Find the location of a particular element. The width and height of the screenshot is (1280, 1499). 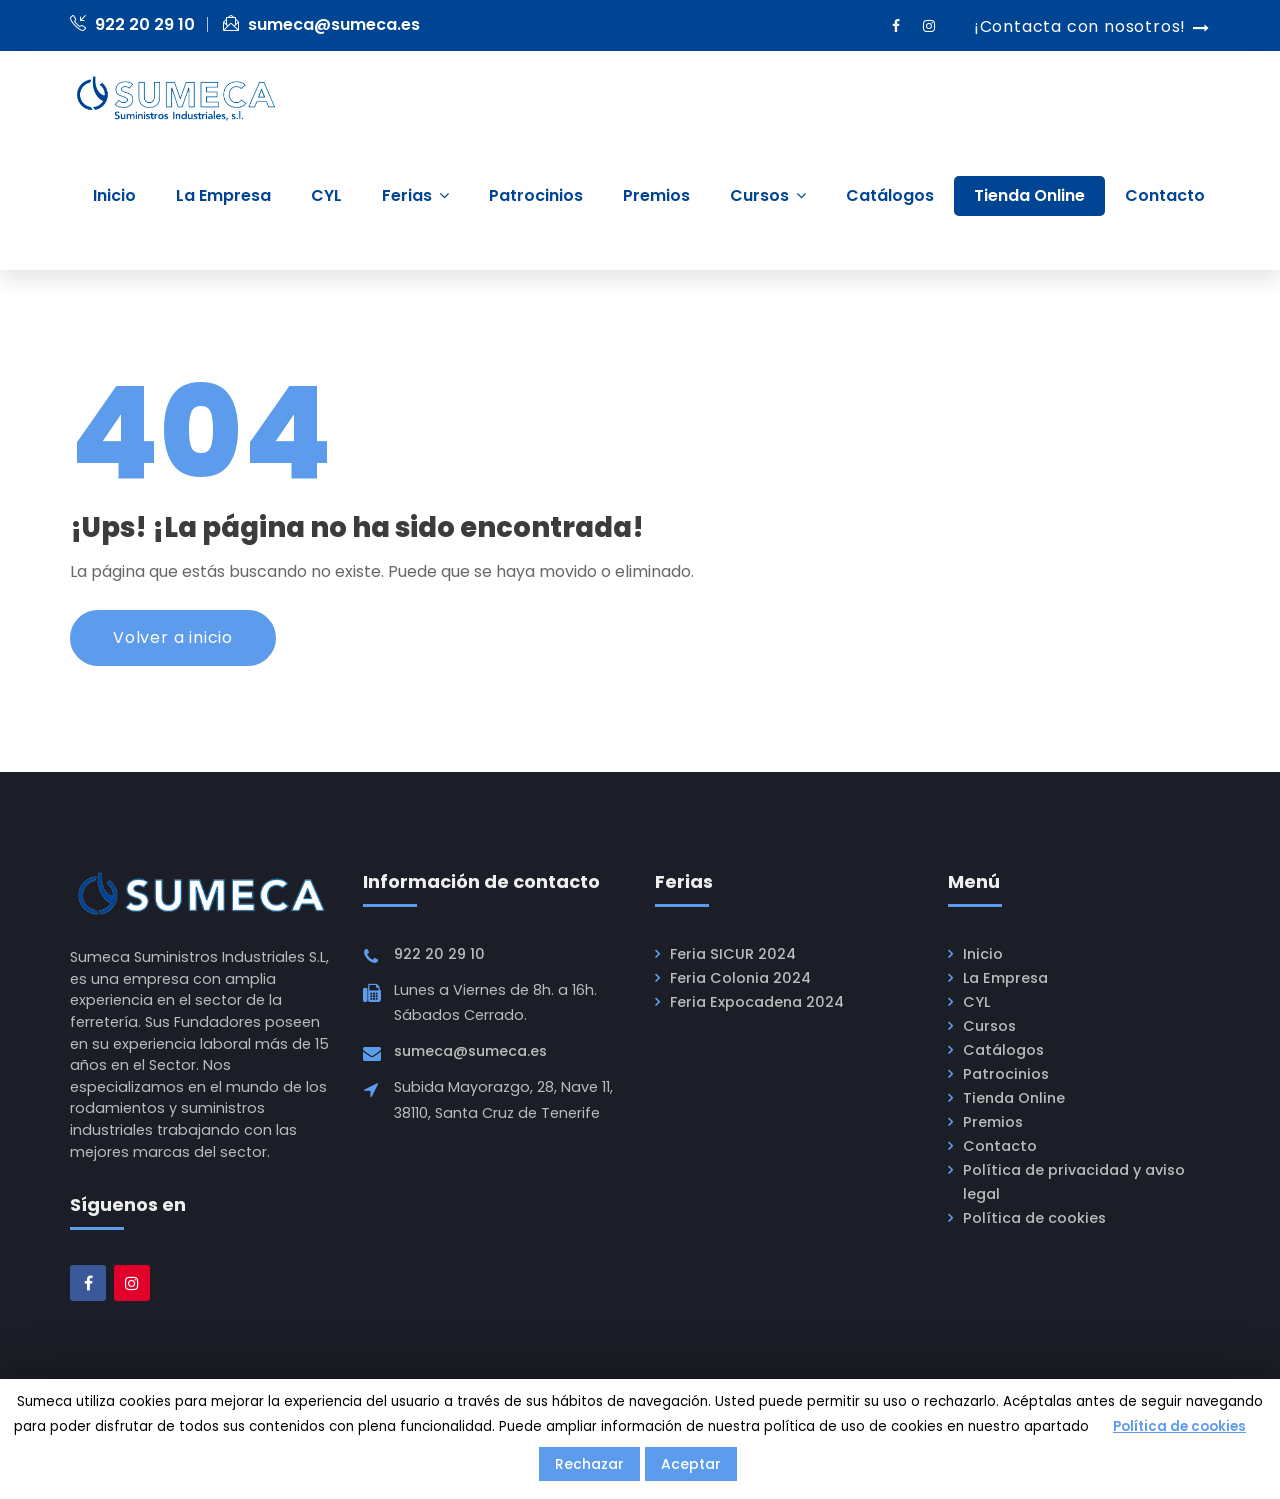

Feria Colonia 2024 is located at coordinates (740, 978).